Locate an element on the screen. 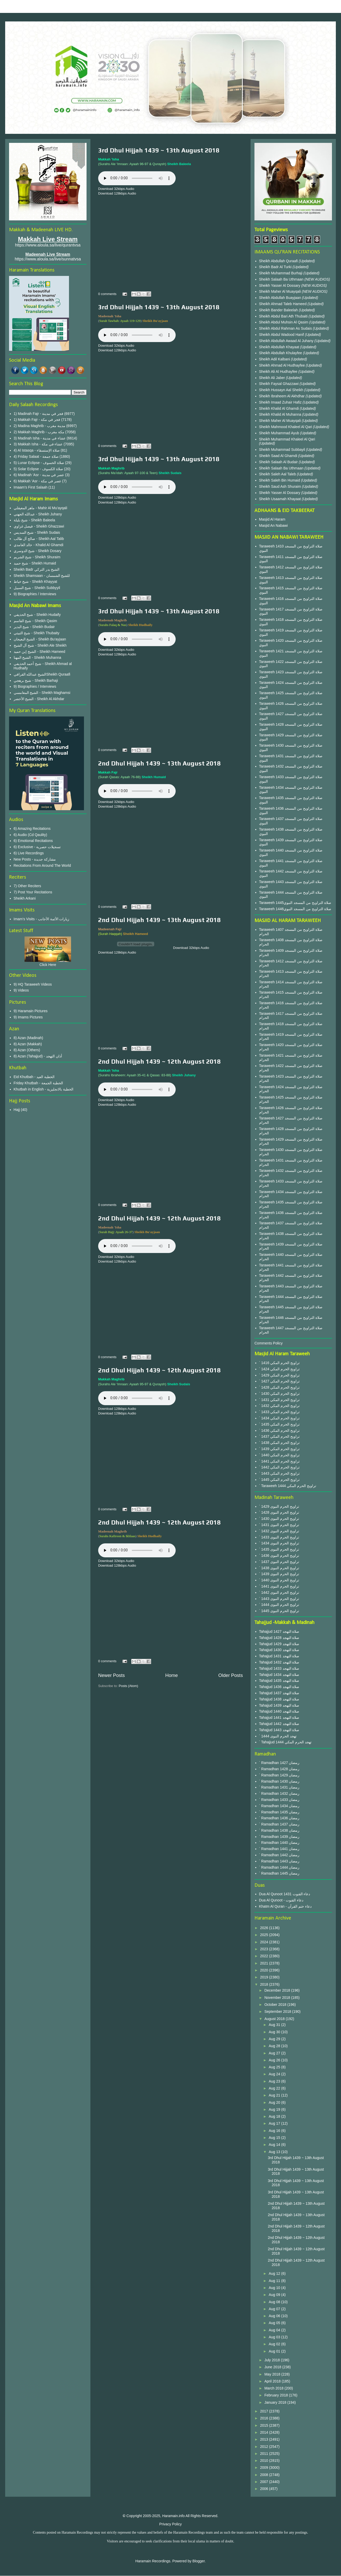  ` 1434 تراويح الحرم النبوى is located at coordinates (279, 1543).